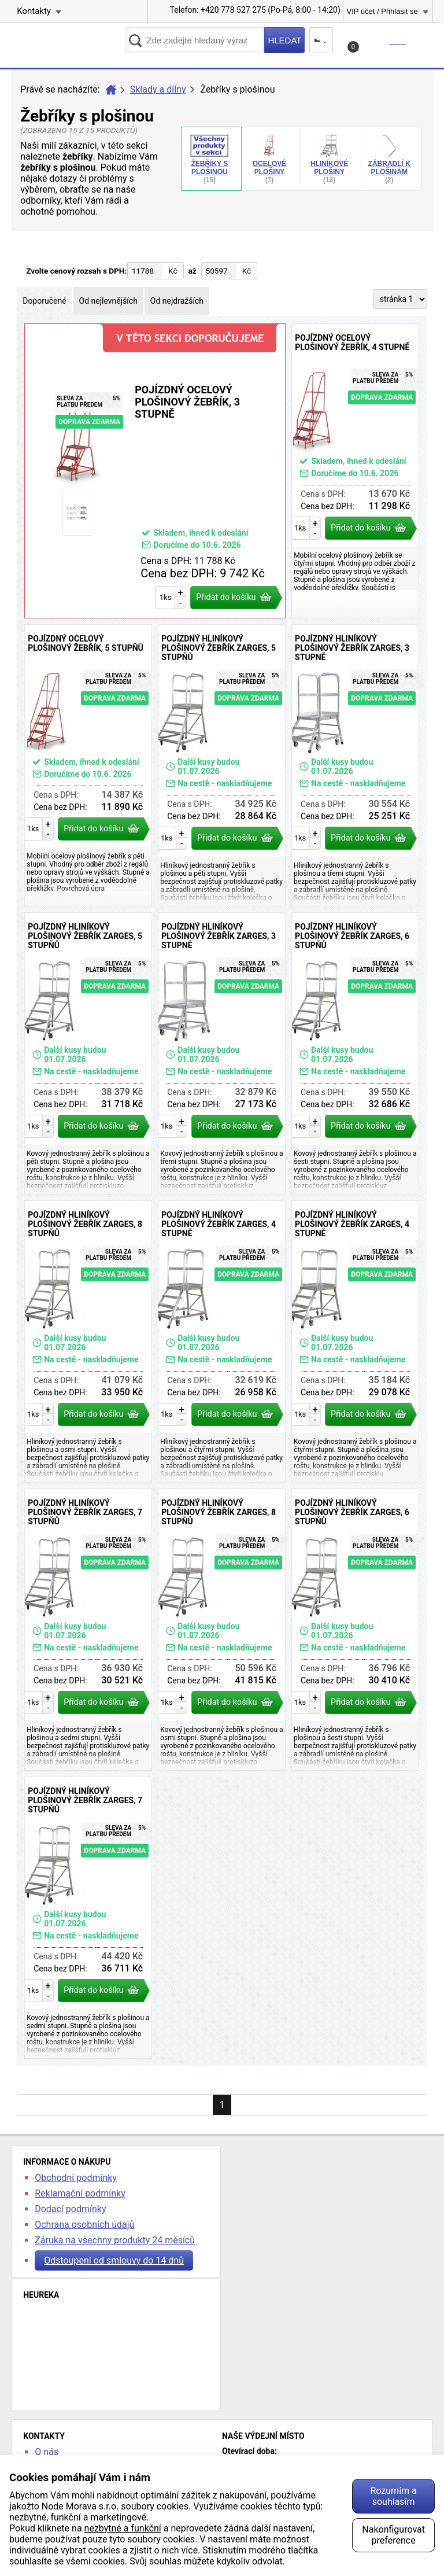 This screenshot has height=2576, width=444. I want to click on Obchodní podmínky, so click(76, 2177).